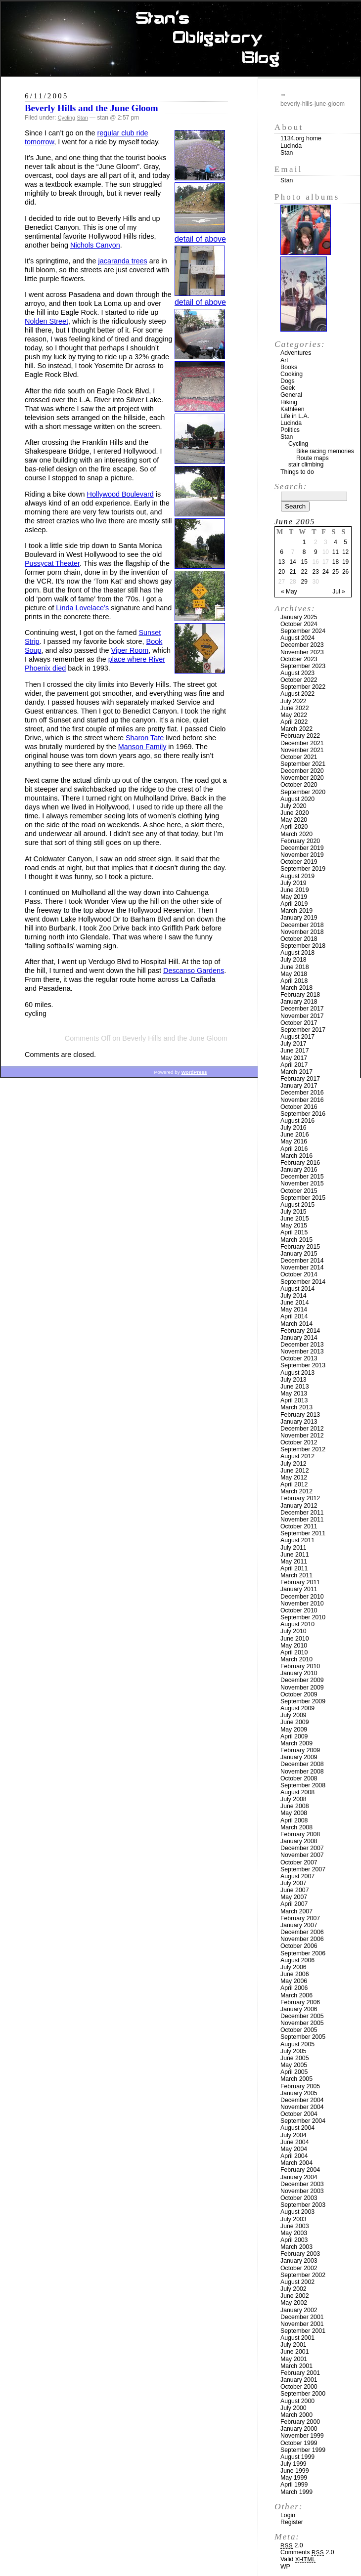  I want to click on November 2012, so click(302, 1435).